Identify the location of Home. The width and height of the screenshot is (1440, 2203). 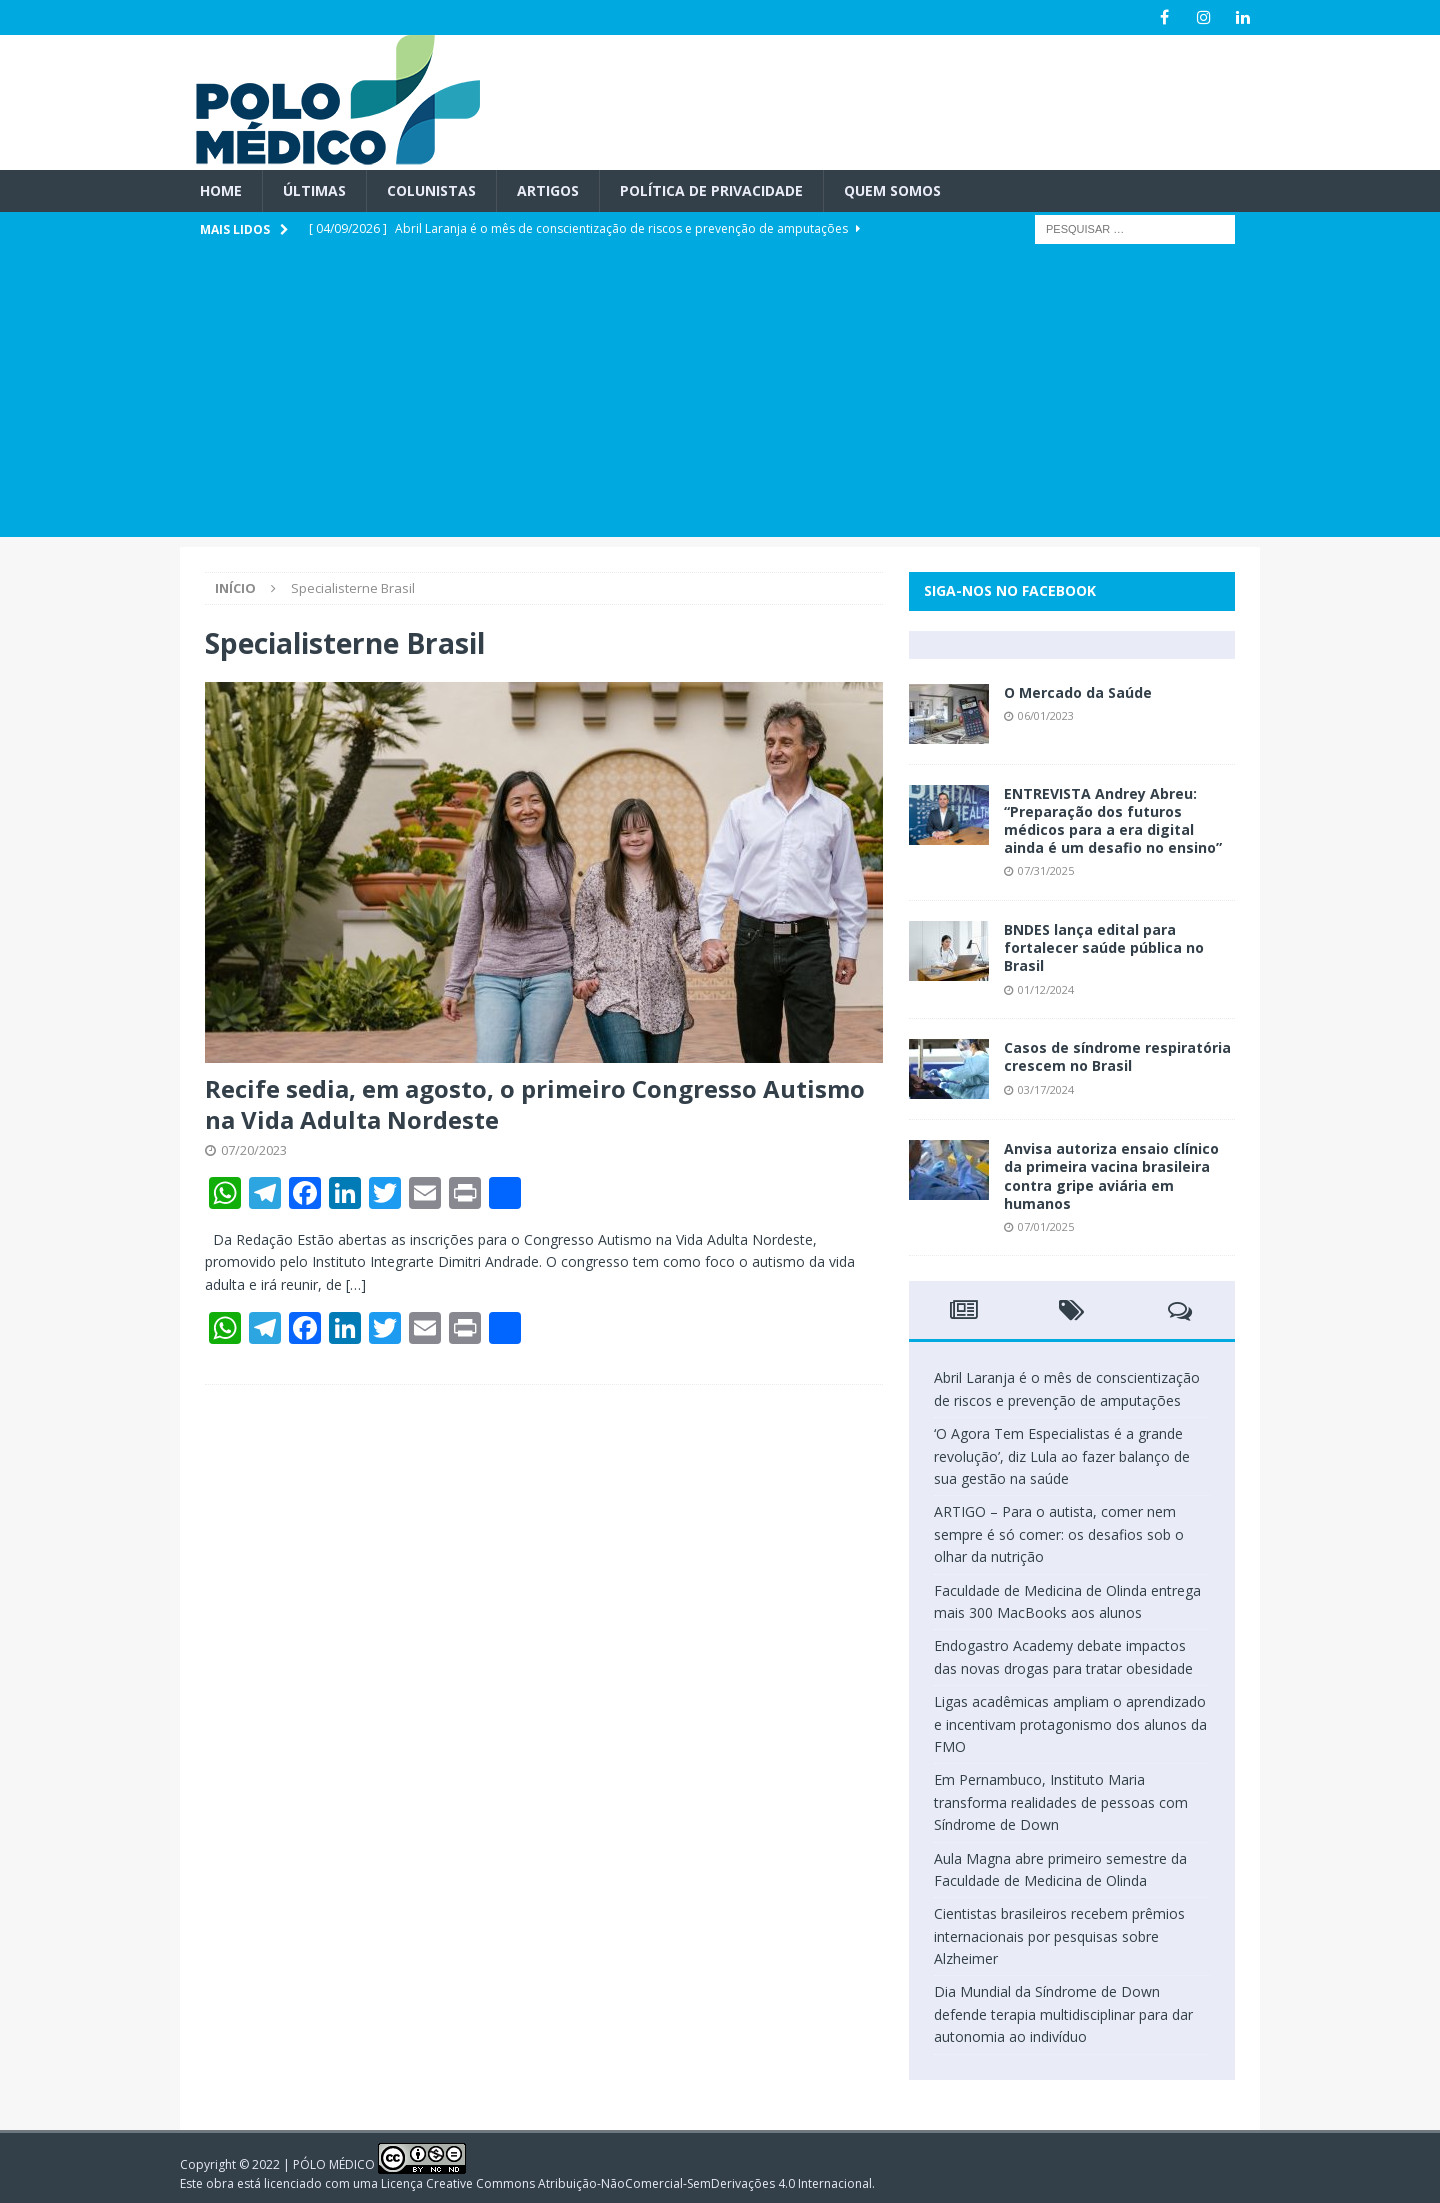
(221, 190).